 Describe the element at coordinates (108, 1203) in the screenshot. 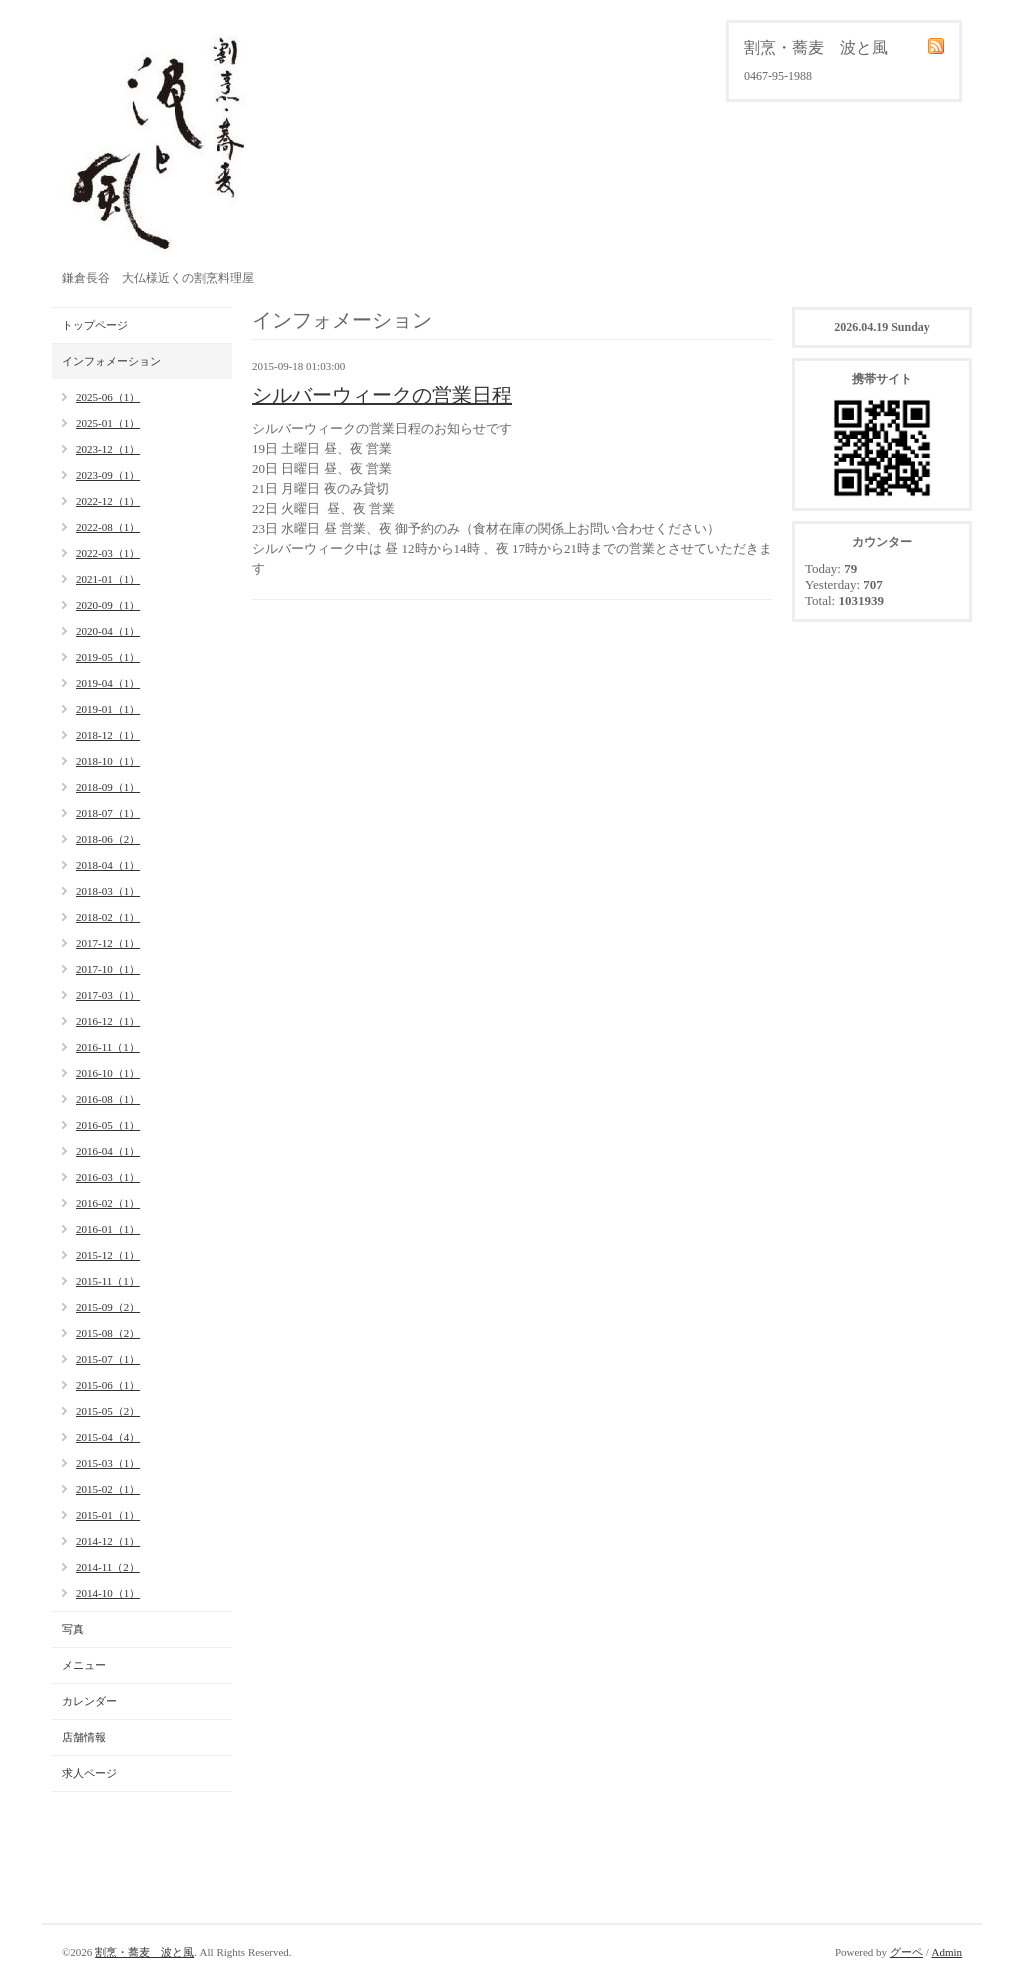

I see `2016-02（1）` at that location.